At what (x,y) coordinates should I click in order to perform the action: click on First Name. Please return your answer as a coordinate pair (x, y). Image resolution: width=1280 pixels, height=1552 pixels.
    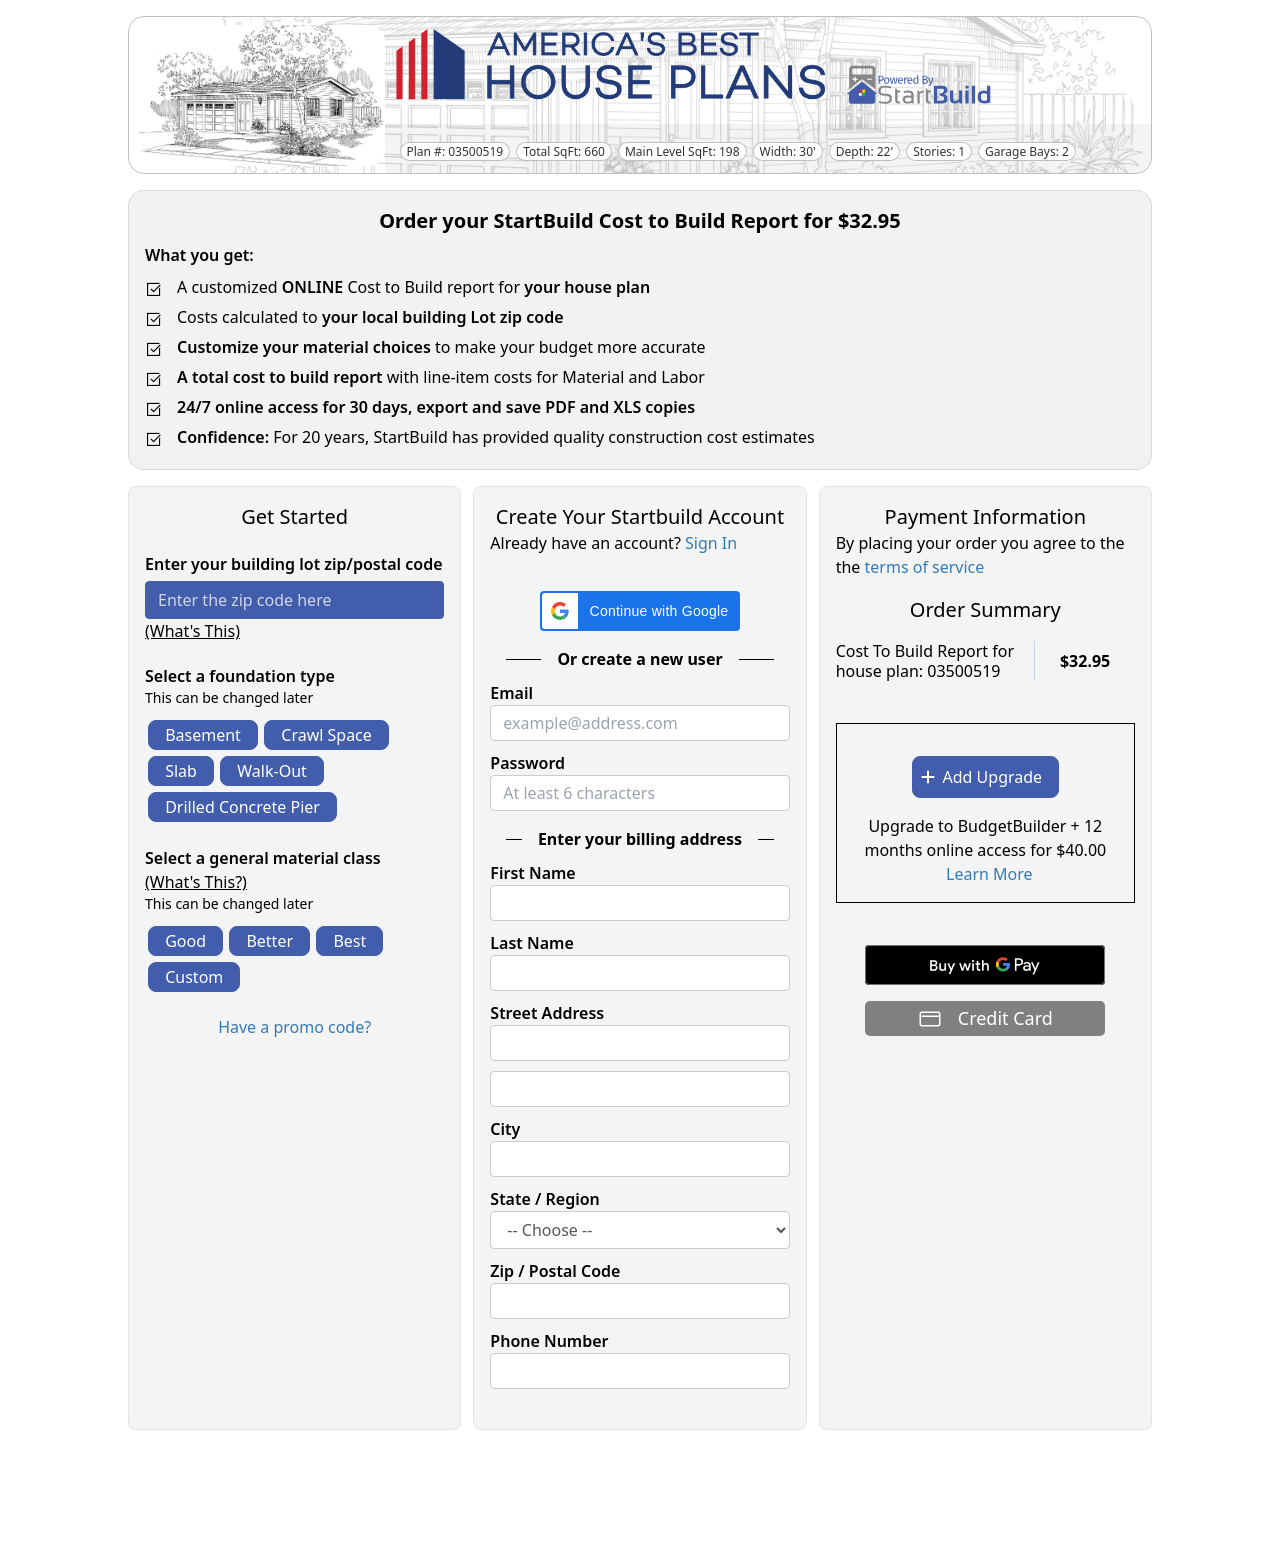
    Looking at the image, I should click on (532, 873).